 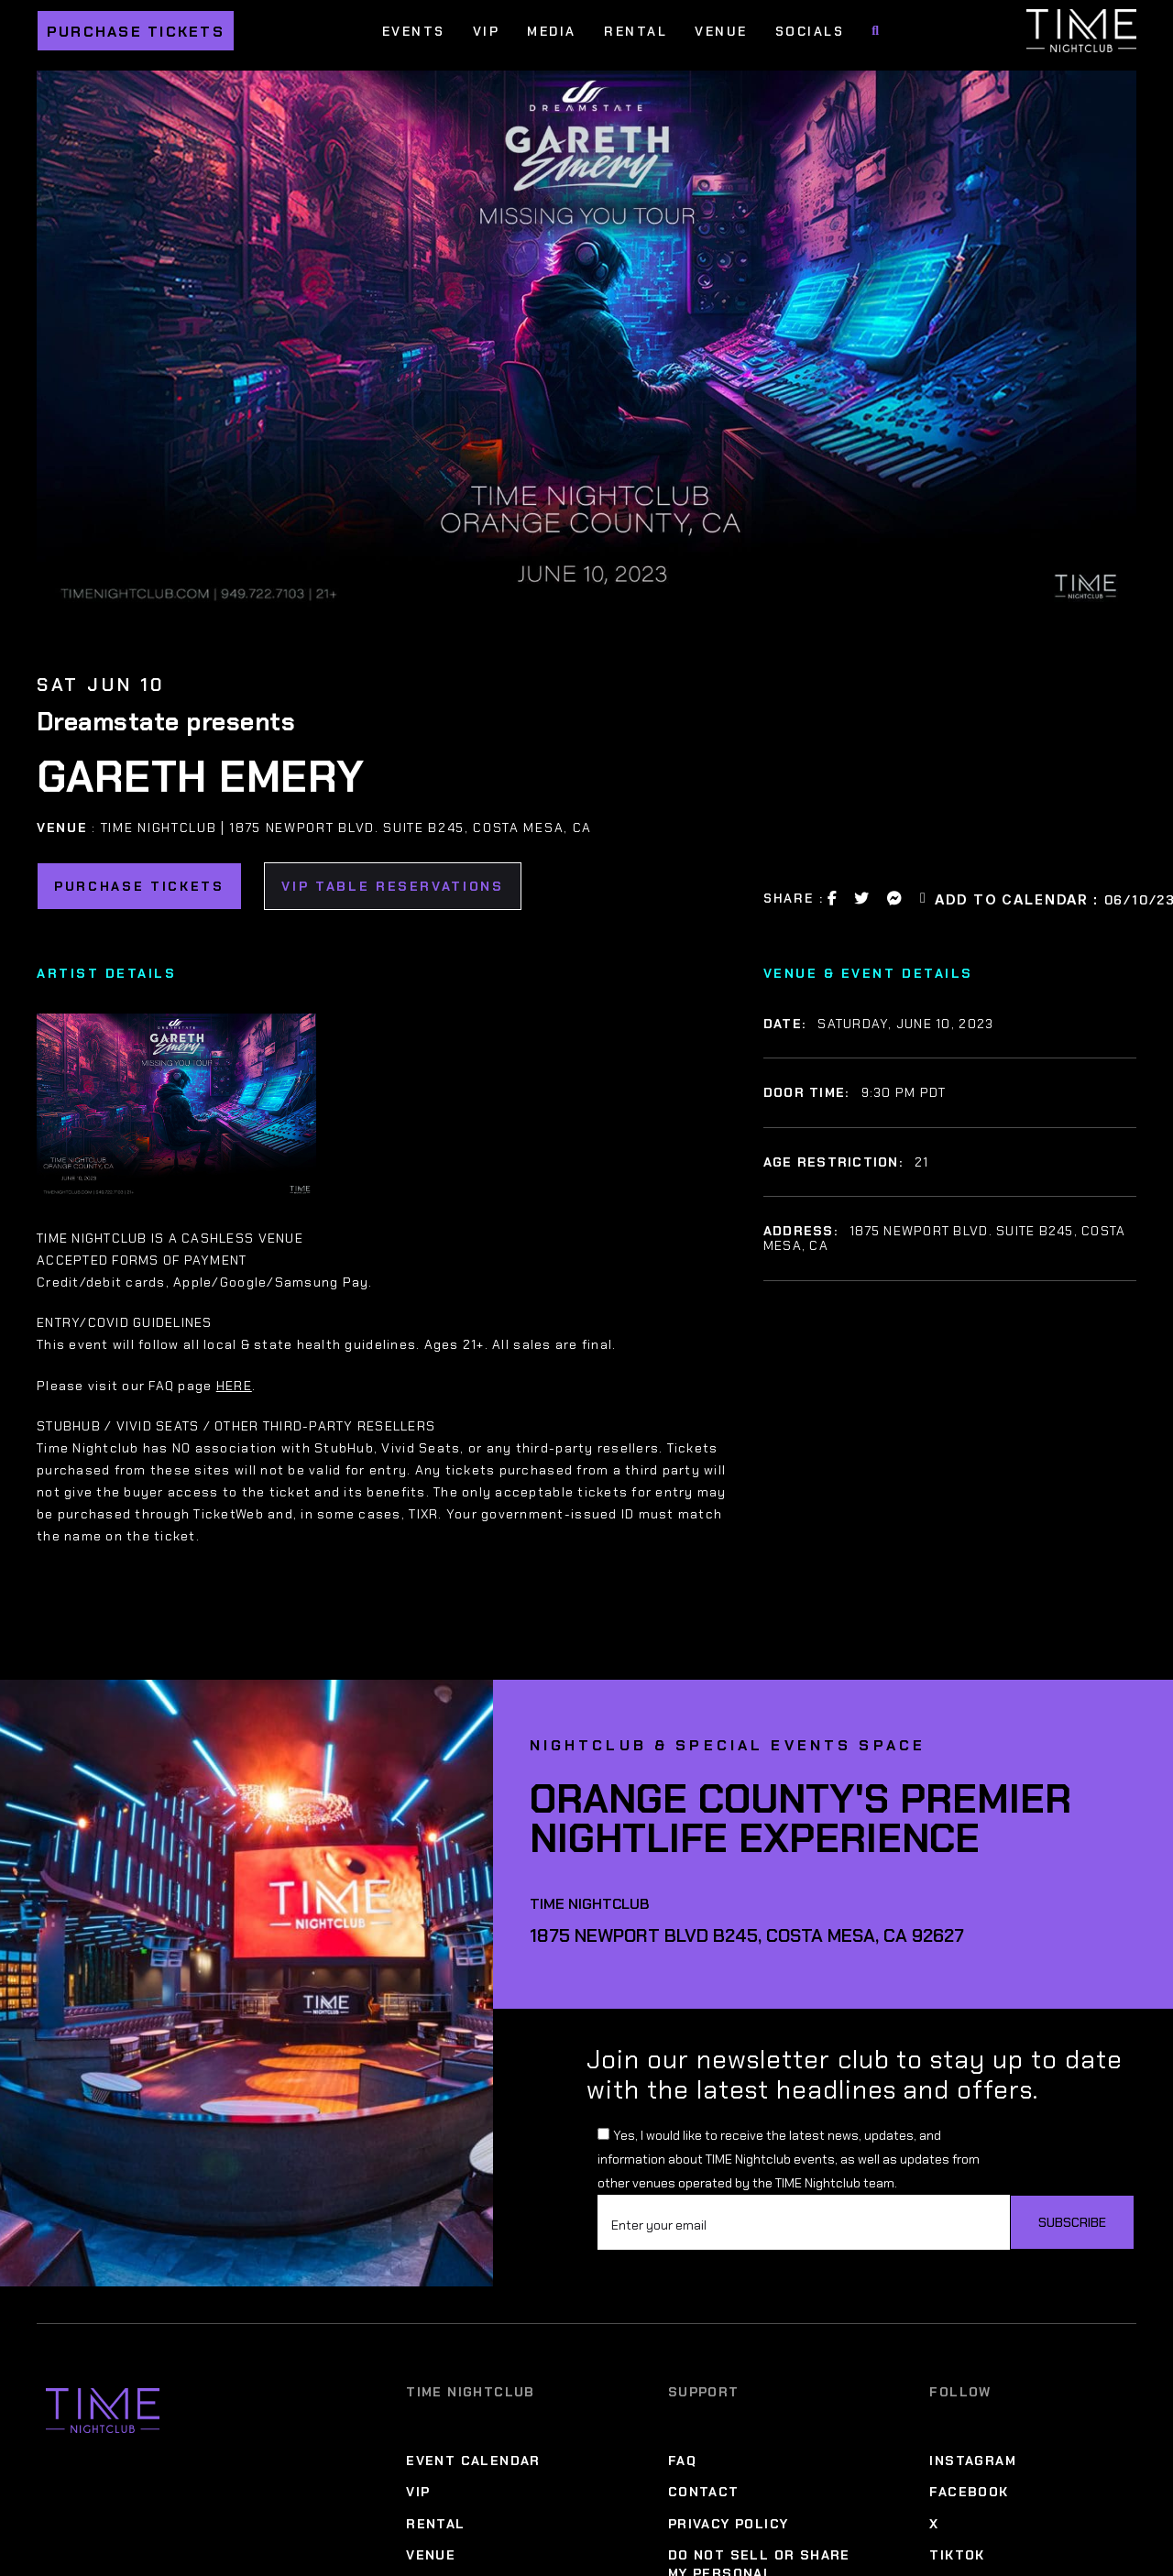 What do you see at coordinates (682, 2460) in the screenshot?
I see `FAQ [FAQ Menu]` at bounding box center [682, 2460].